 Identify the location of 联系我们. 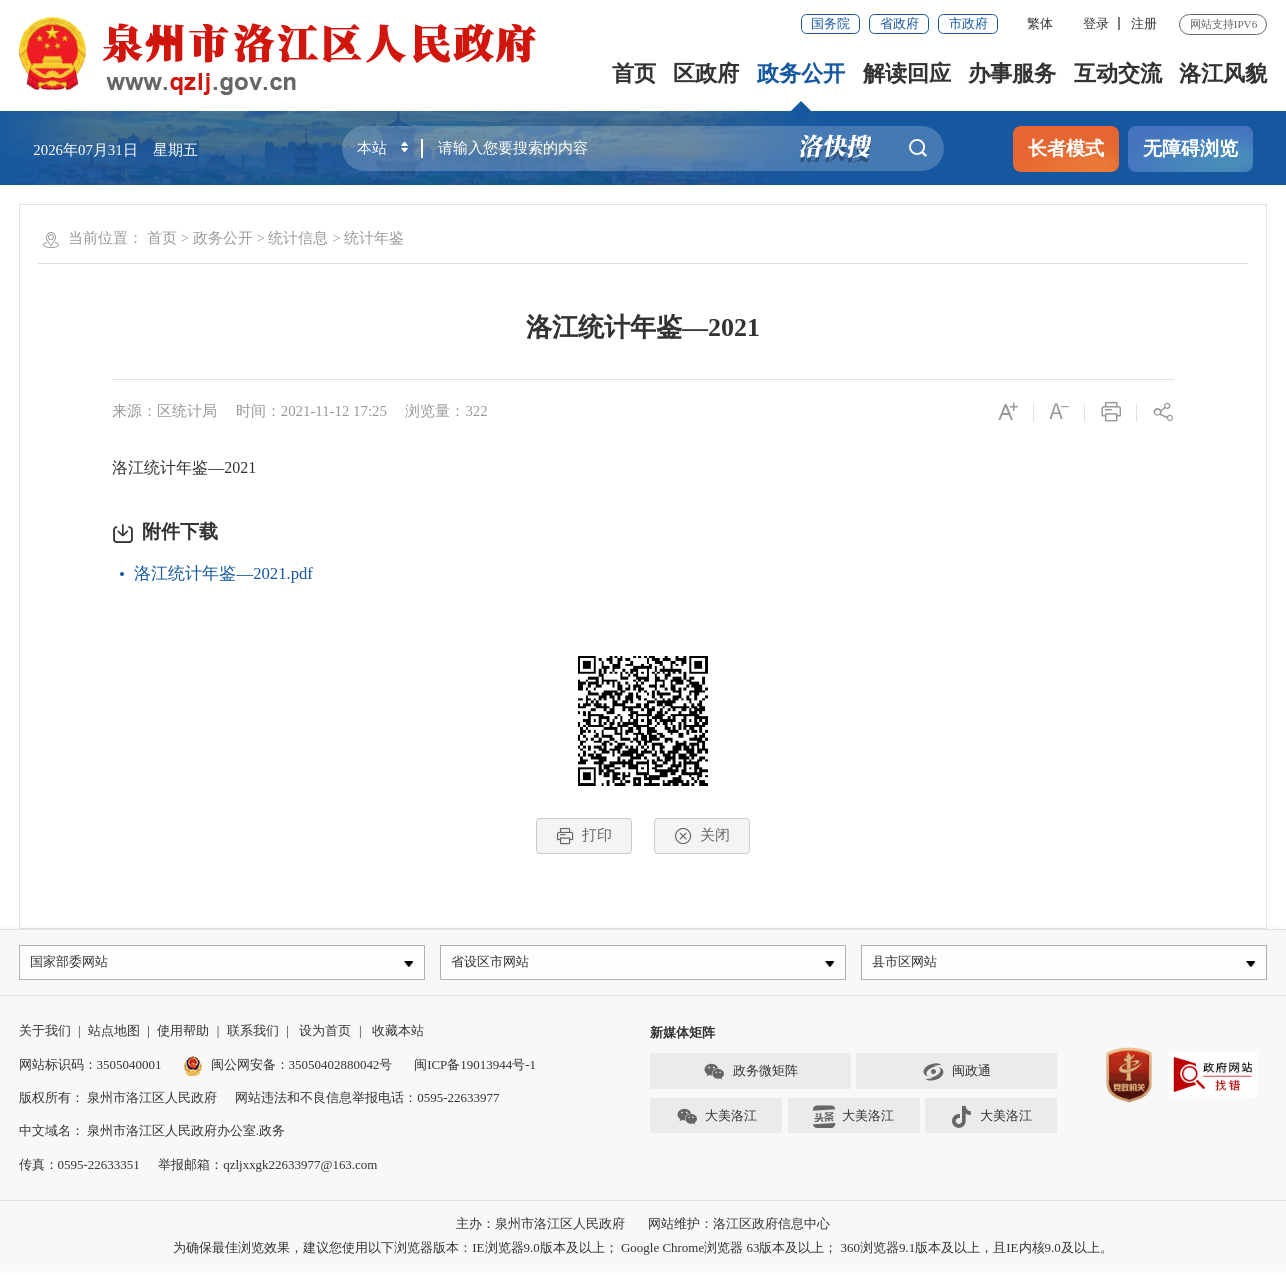
(253, 1035).